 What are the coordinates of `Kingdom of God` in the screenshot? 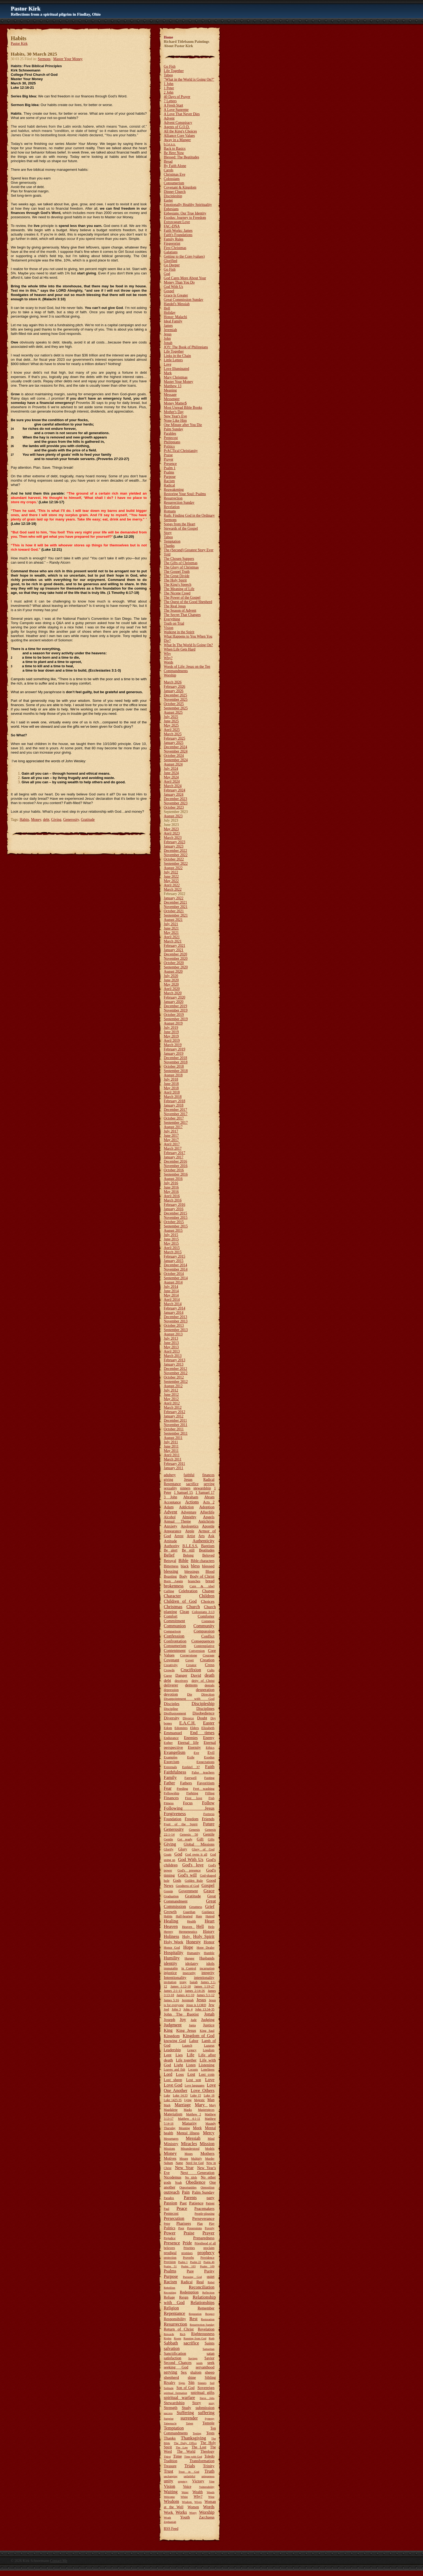 It's located at (198, 2035).